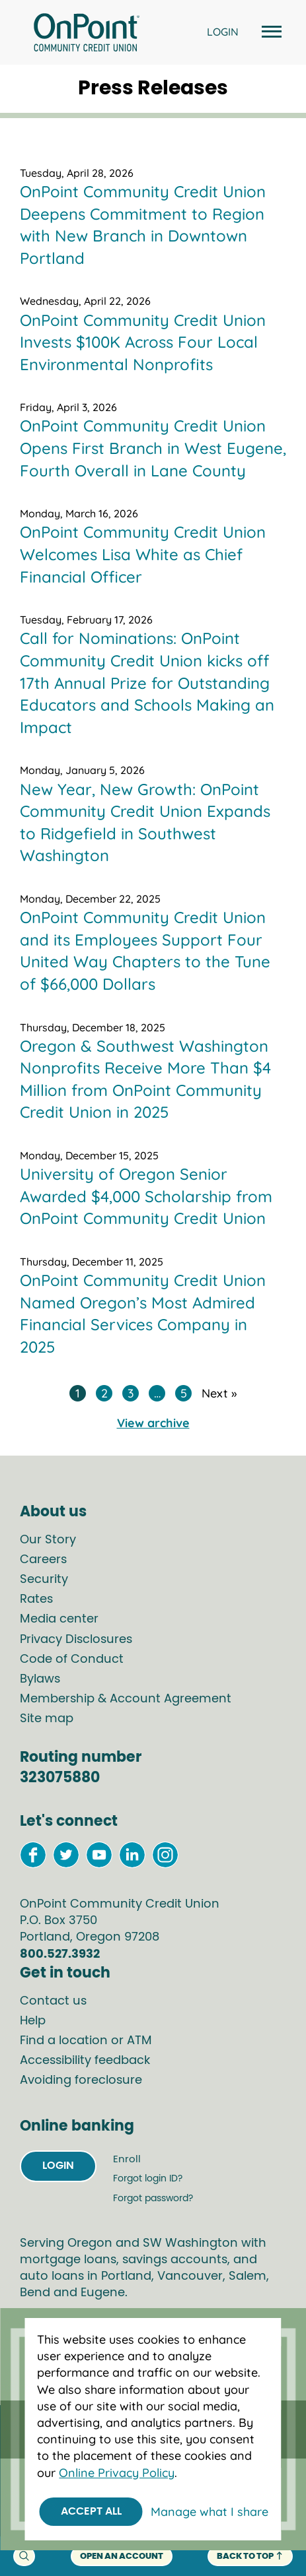 The image size is (306, 2576). What do you see at coordinates (143, 554) in the screenshot?
I see `OnPoint Community Credit Union Welcomes Lisa White as Chief Financial Officer` at bounding box center [143, 554].